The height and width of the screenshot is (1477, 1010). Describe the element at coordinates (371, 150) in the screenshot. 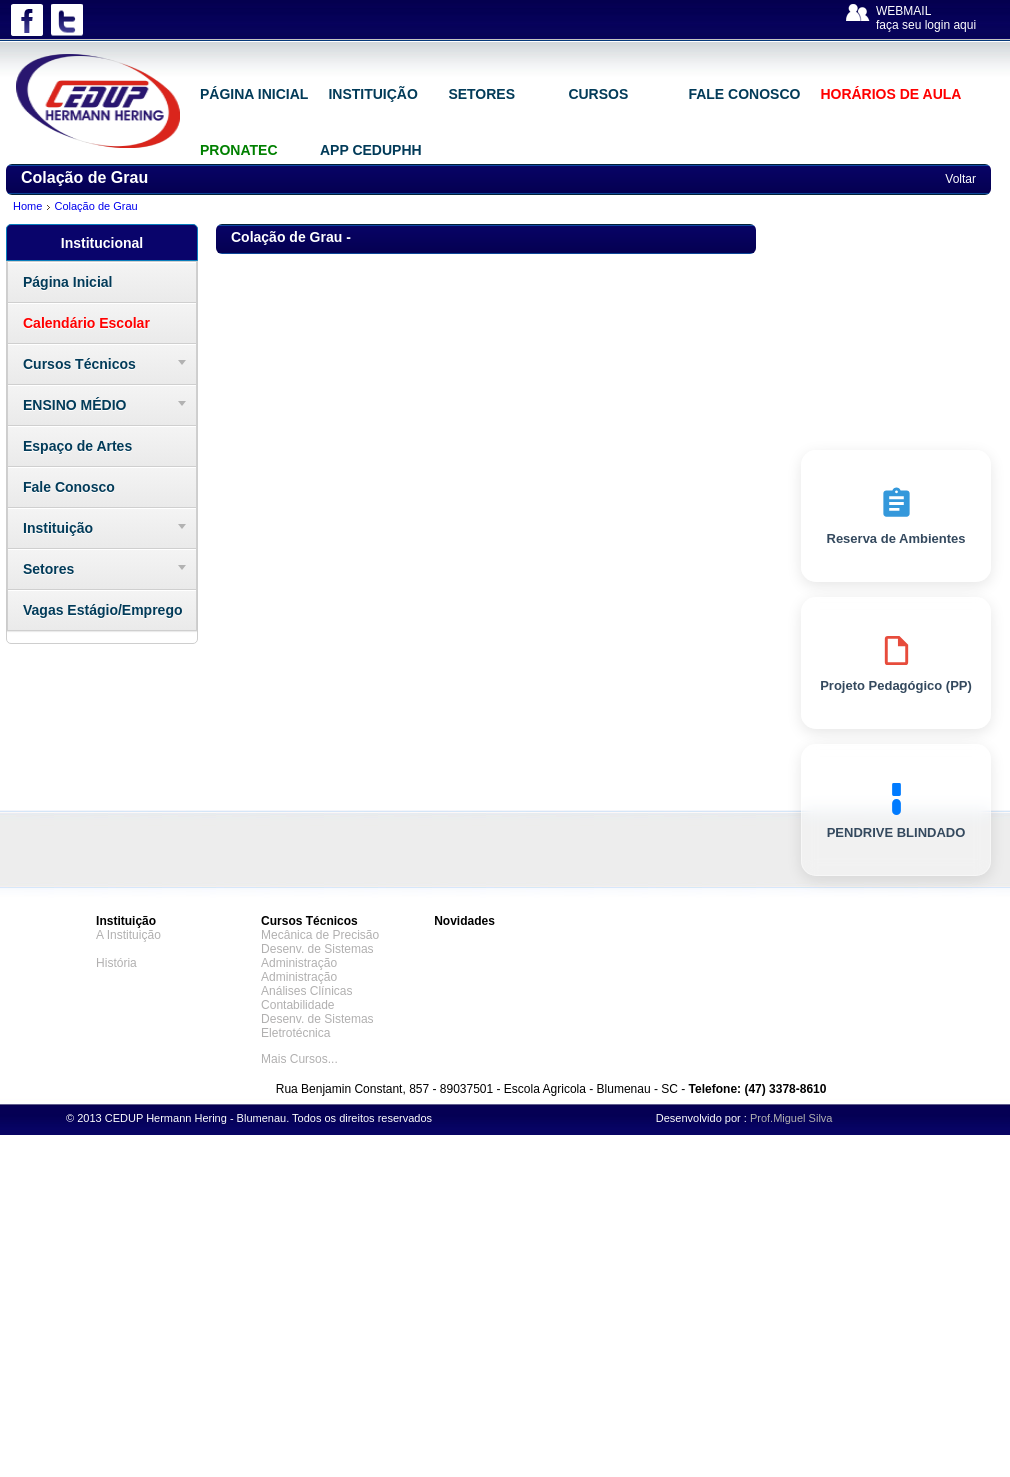

I see `APP CEDUPHH` at that location.